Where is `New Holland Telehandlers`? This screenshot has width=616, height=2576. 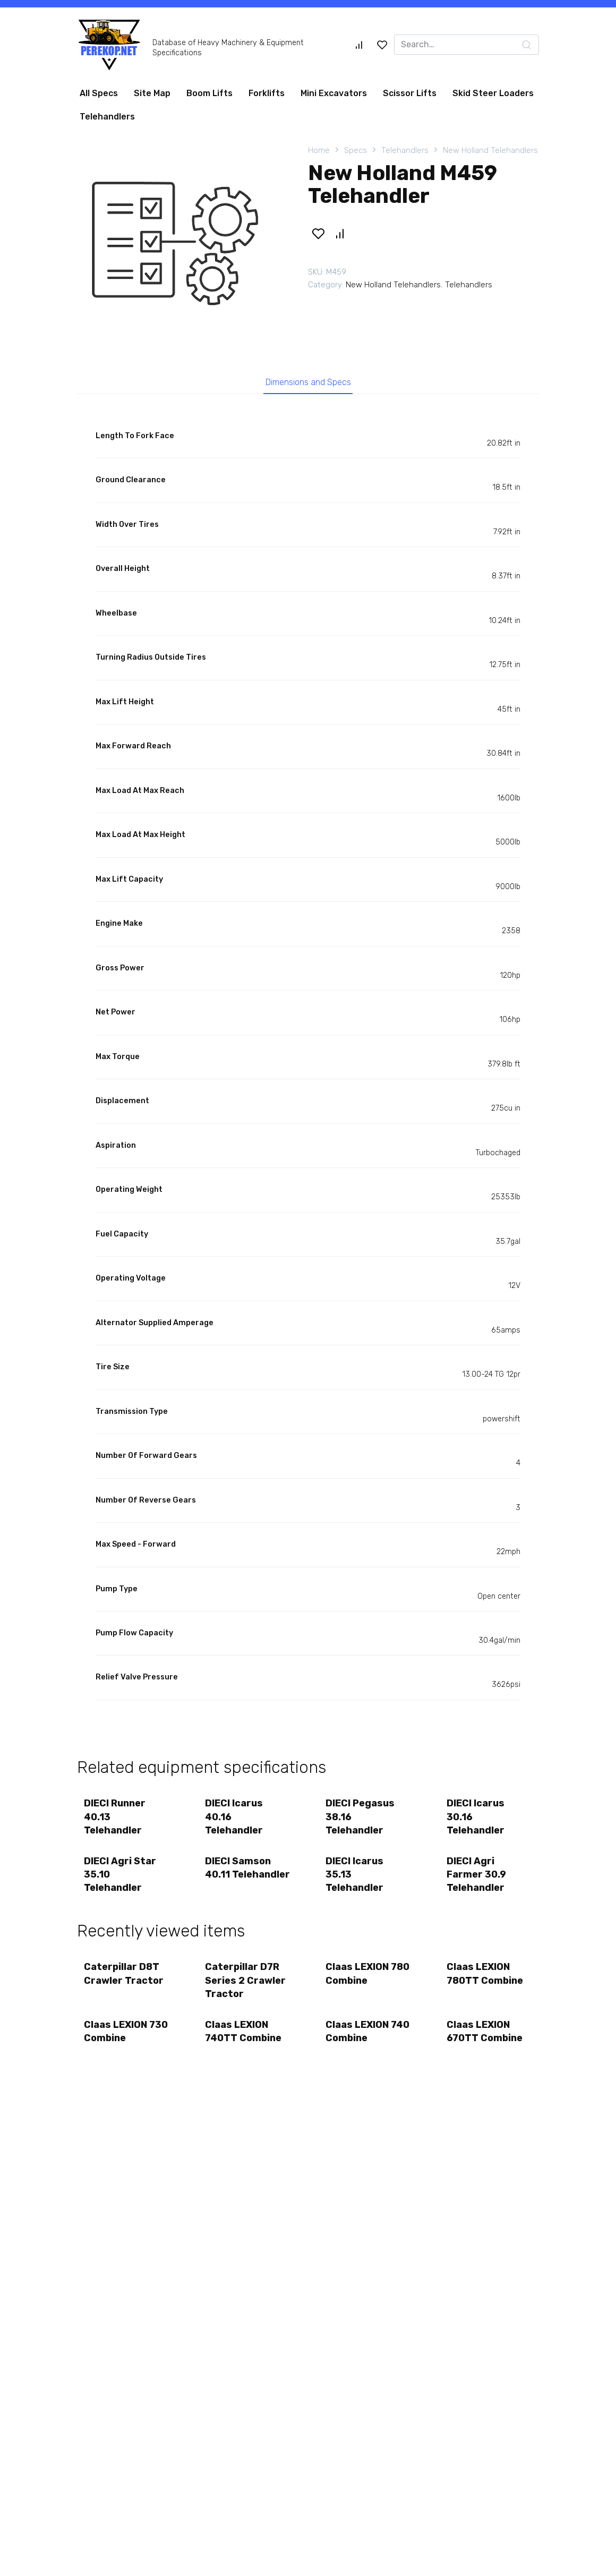
New Holland Telehandlers is located at coordinates (490, 150).